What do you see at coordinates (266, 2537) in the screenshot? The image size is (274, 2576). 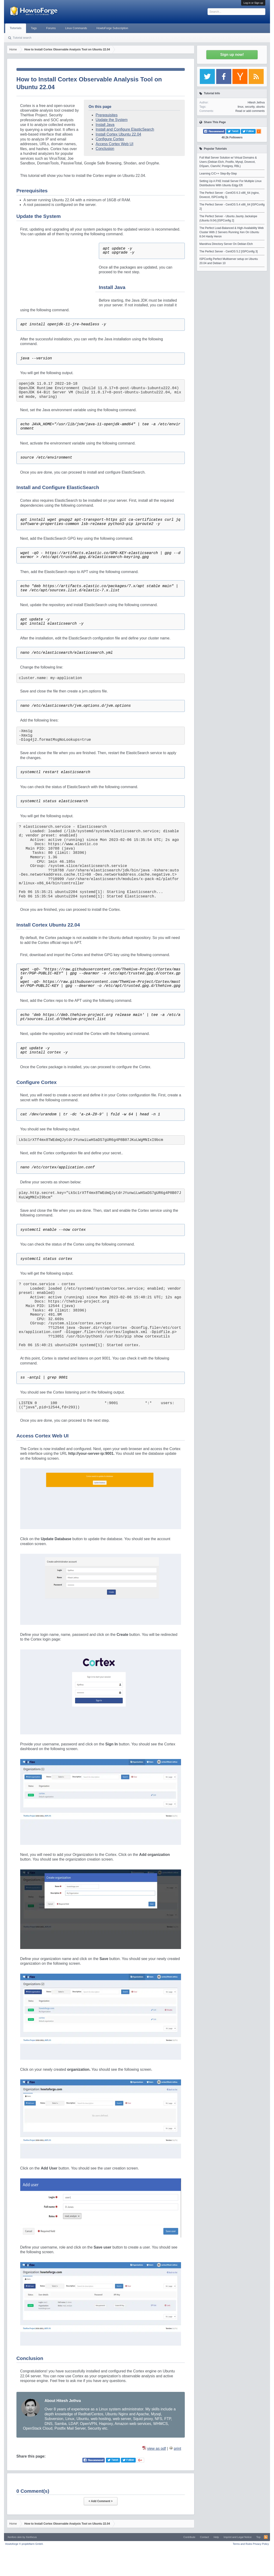 I see `RSS-Feed` at bounding box center [266, 2537].